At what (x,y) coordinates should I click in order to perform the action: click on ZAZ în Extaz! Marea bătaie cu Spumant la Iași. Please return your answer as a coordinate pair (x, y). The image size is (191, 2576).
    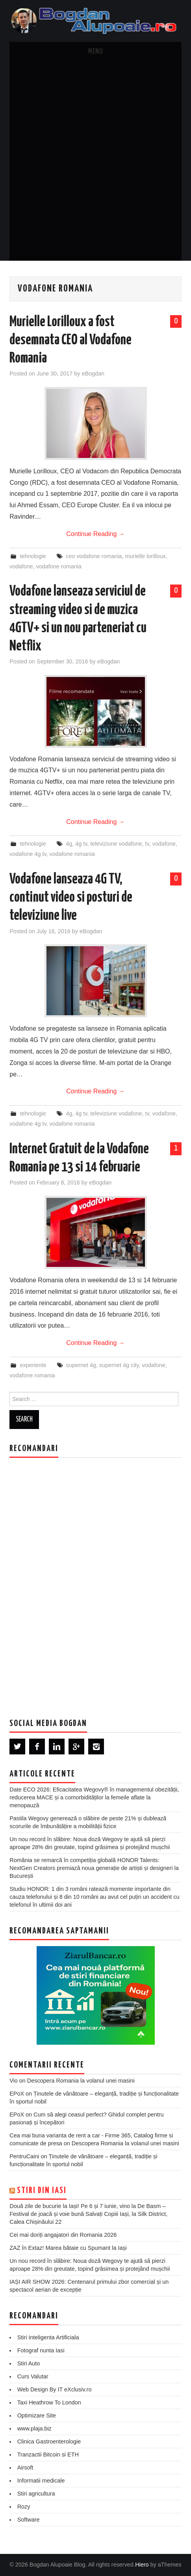
    Looking at the image, I should click on (68, 2248).